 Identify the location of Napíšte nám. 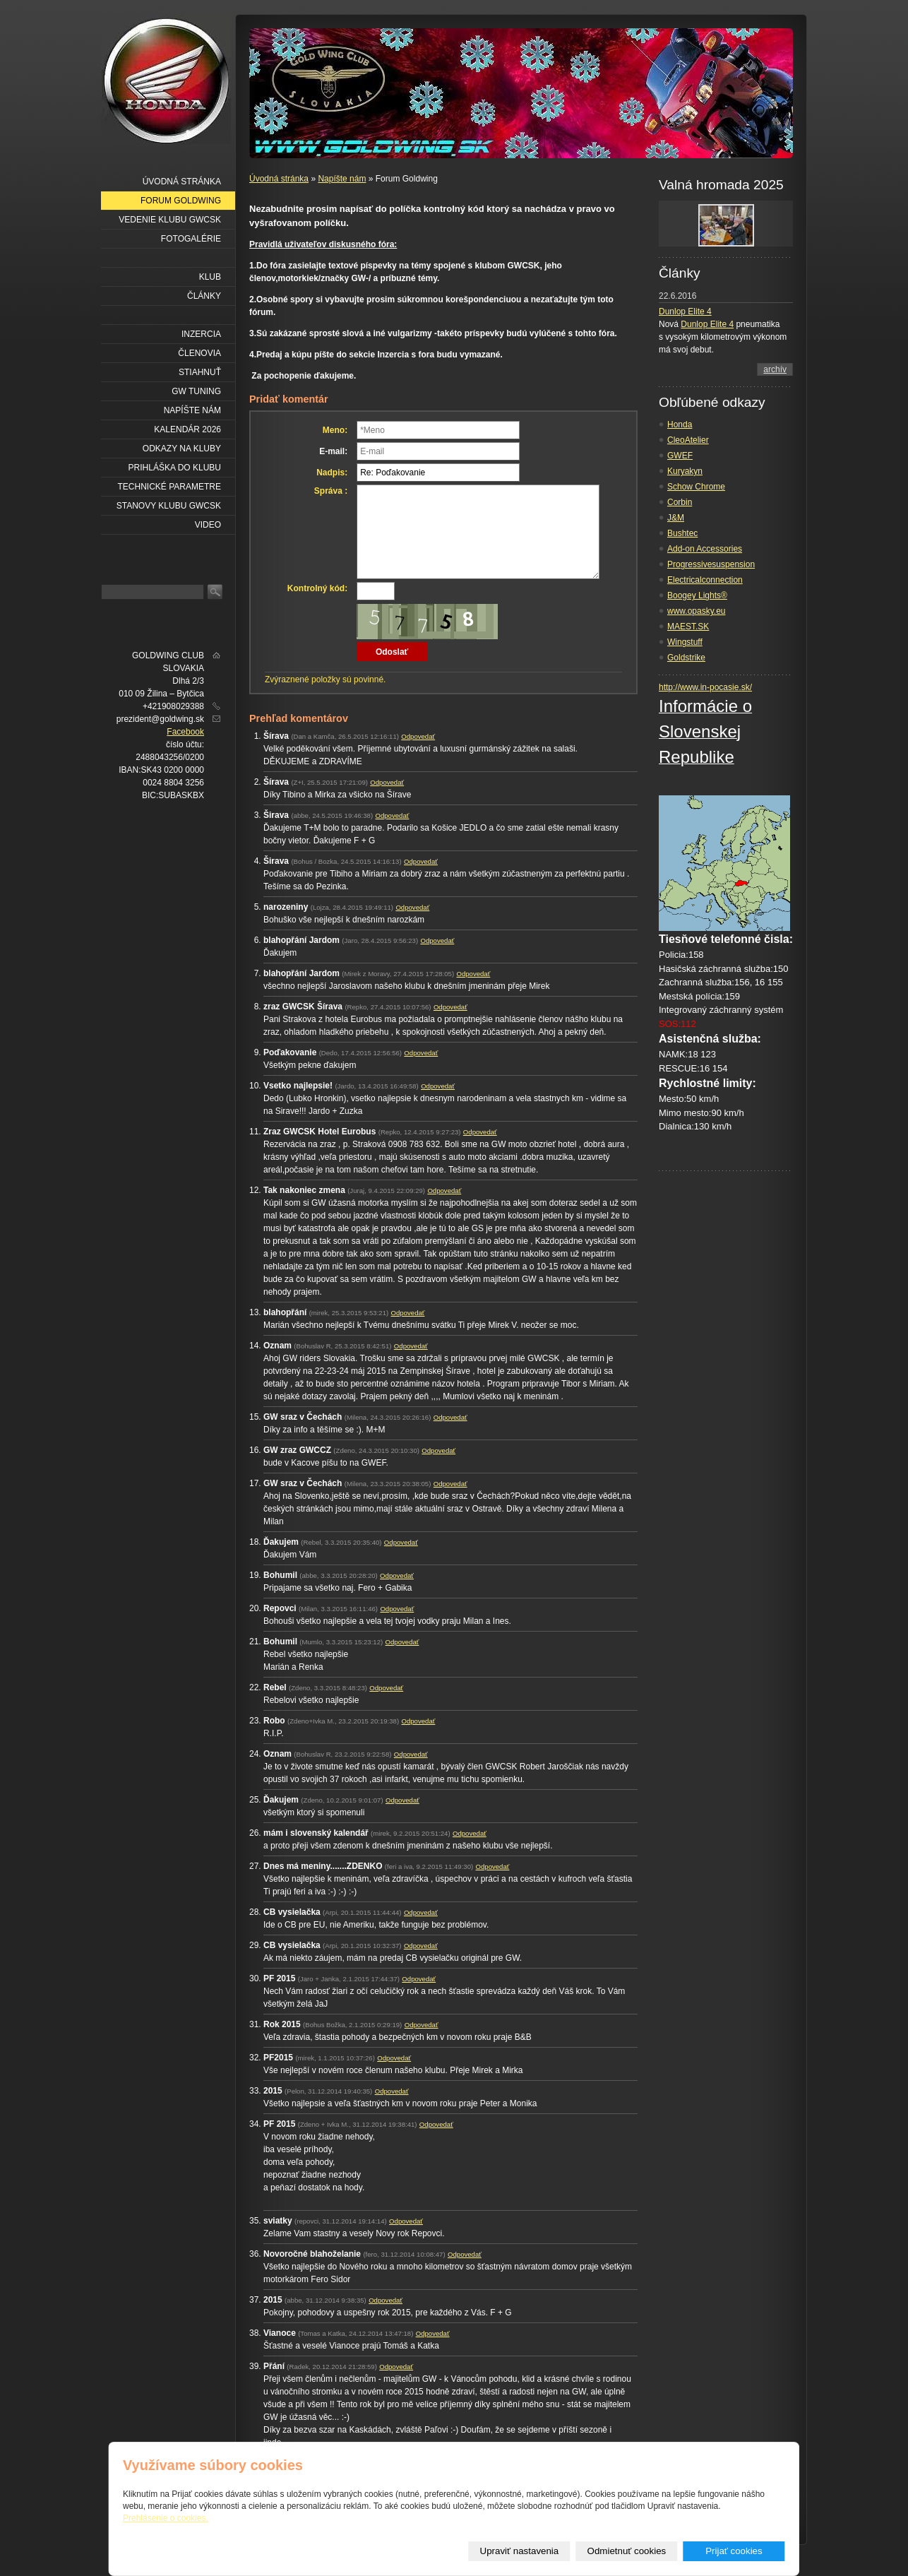
(342, 179).